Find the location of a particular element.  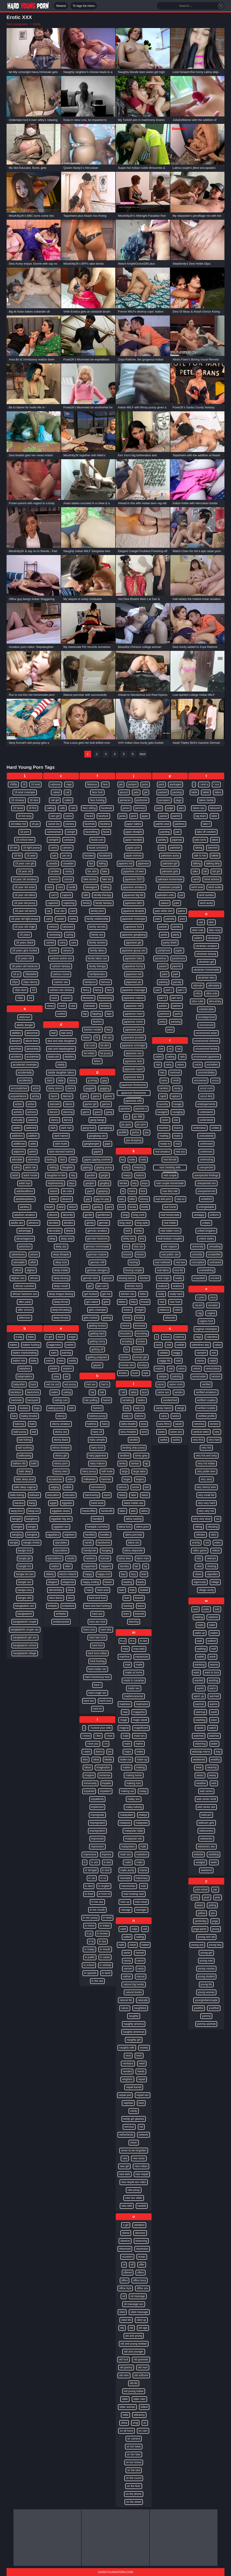

naija is located at coordinates (134, 1929).